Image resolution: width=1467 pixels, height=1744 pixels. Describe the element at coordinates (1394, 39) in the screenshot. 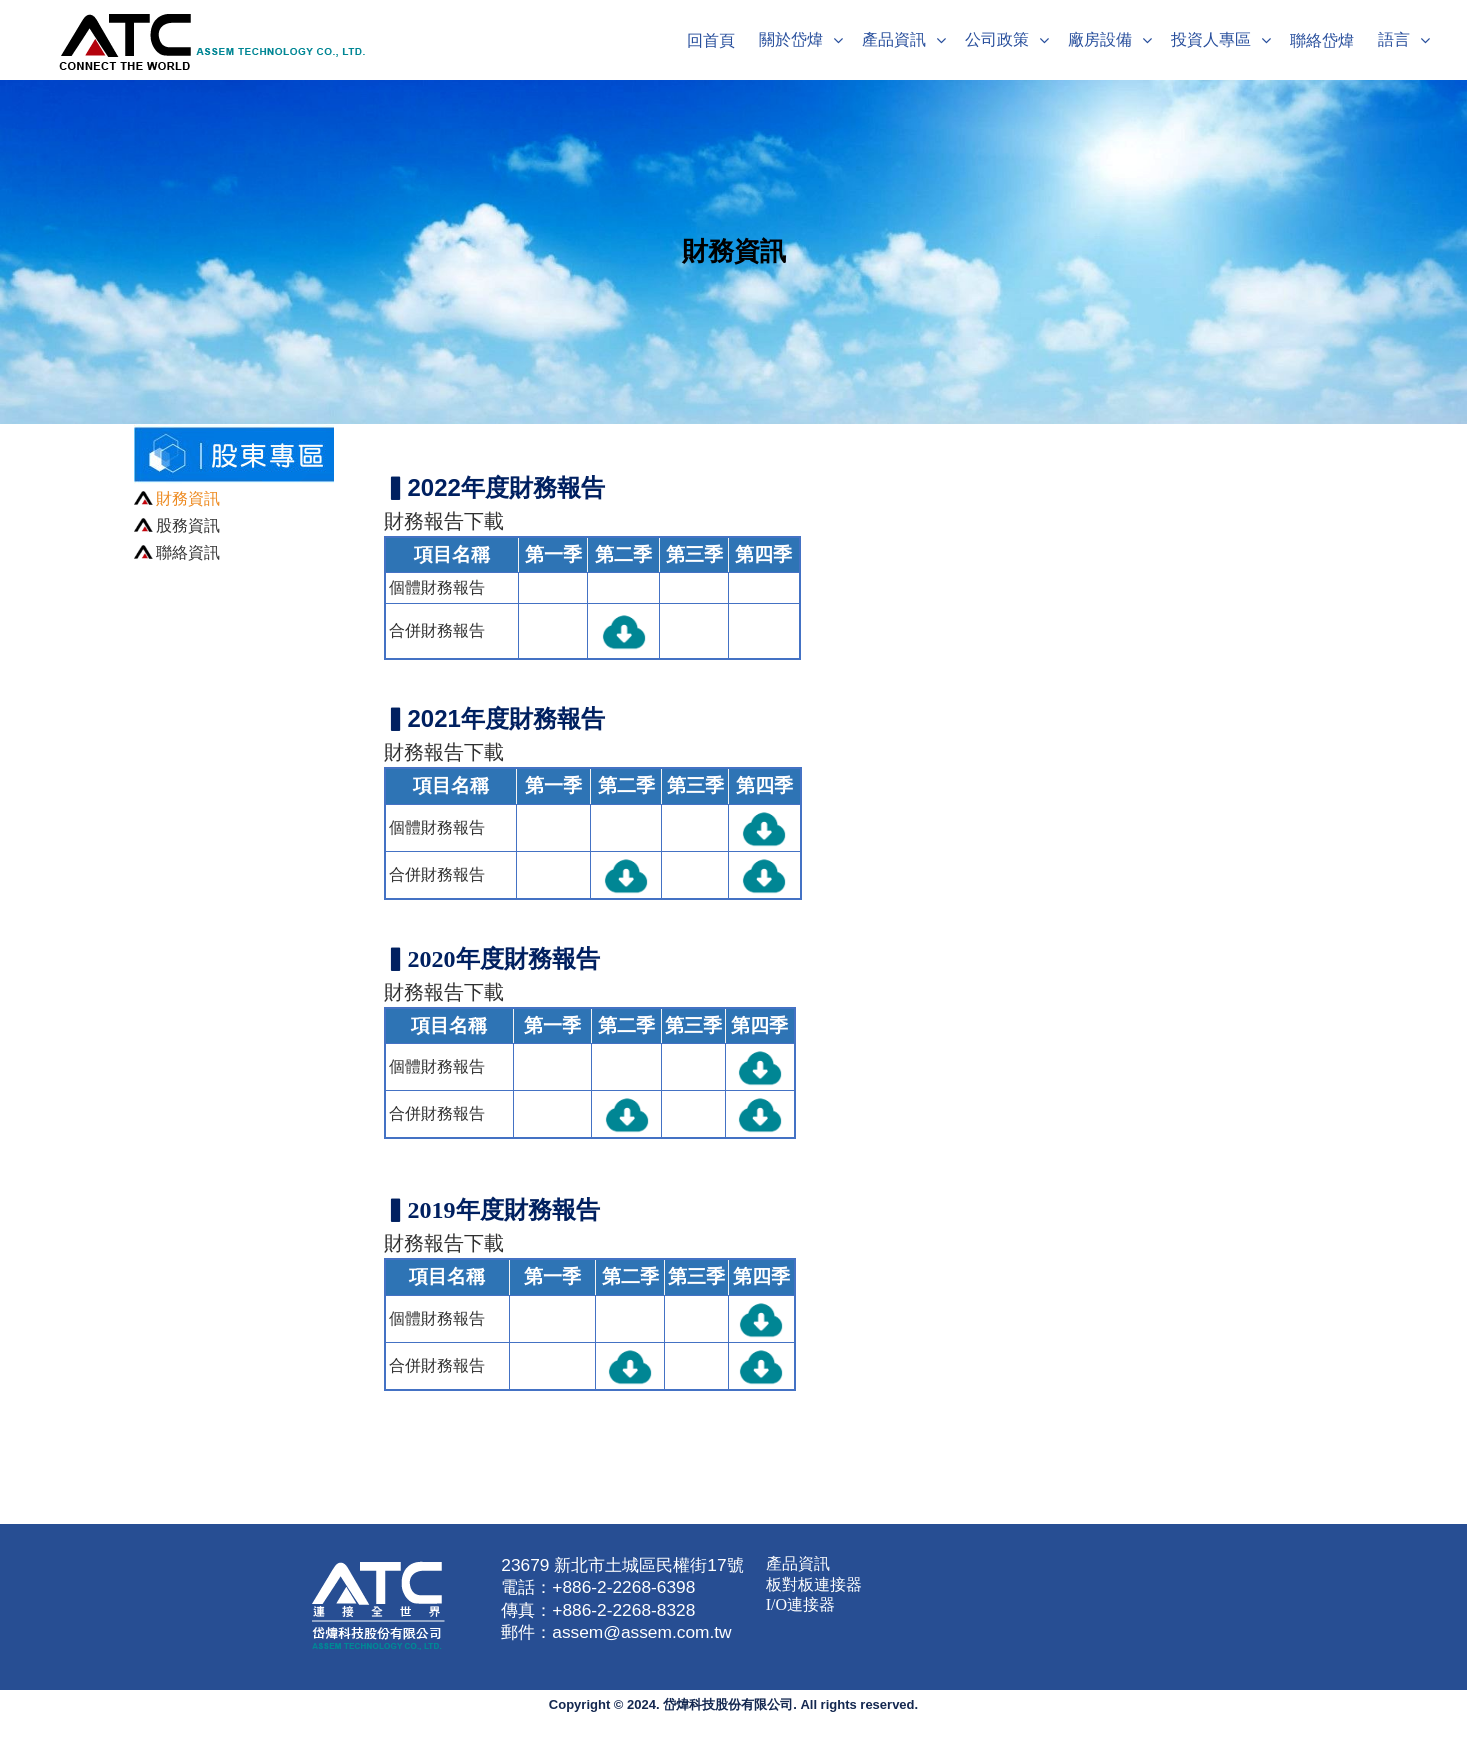

I see `語言` at that location.